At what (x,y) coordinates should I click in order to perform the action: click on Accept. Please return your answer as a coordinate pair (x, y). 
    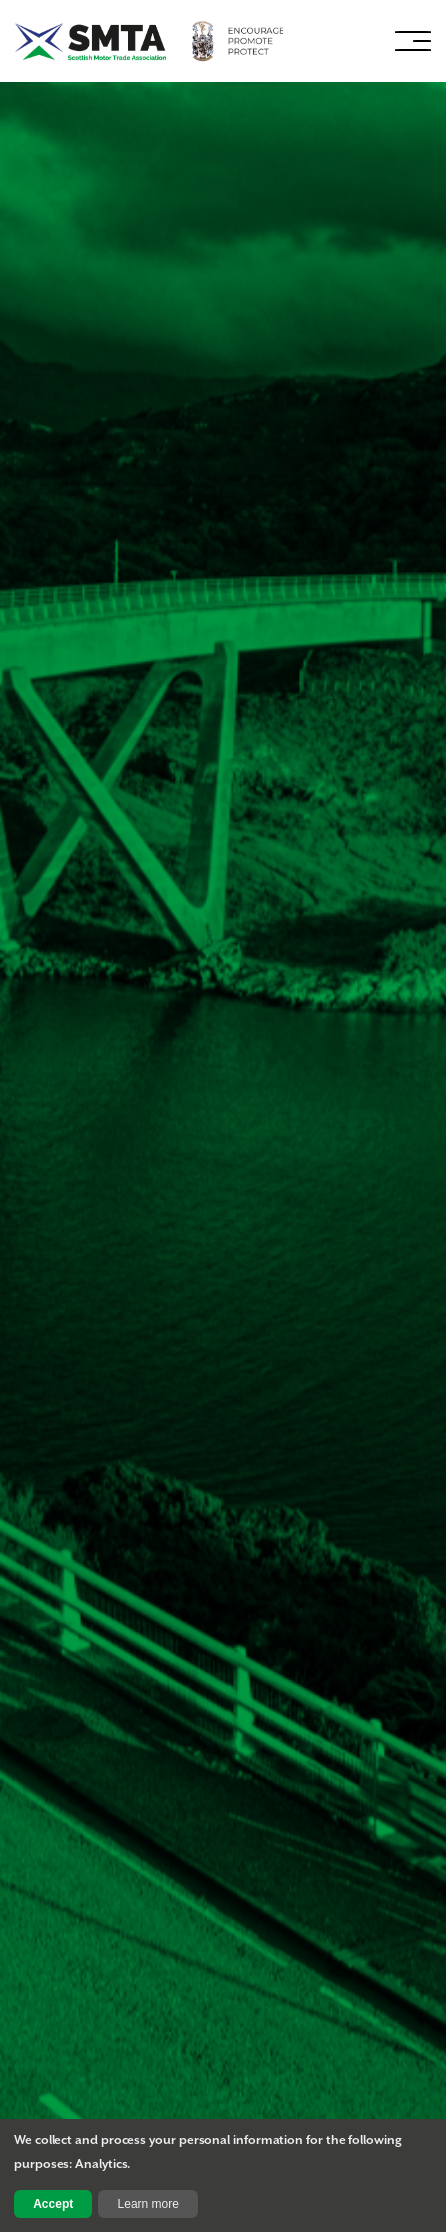
    Looking at the image, I should click on (53, 2204).